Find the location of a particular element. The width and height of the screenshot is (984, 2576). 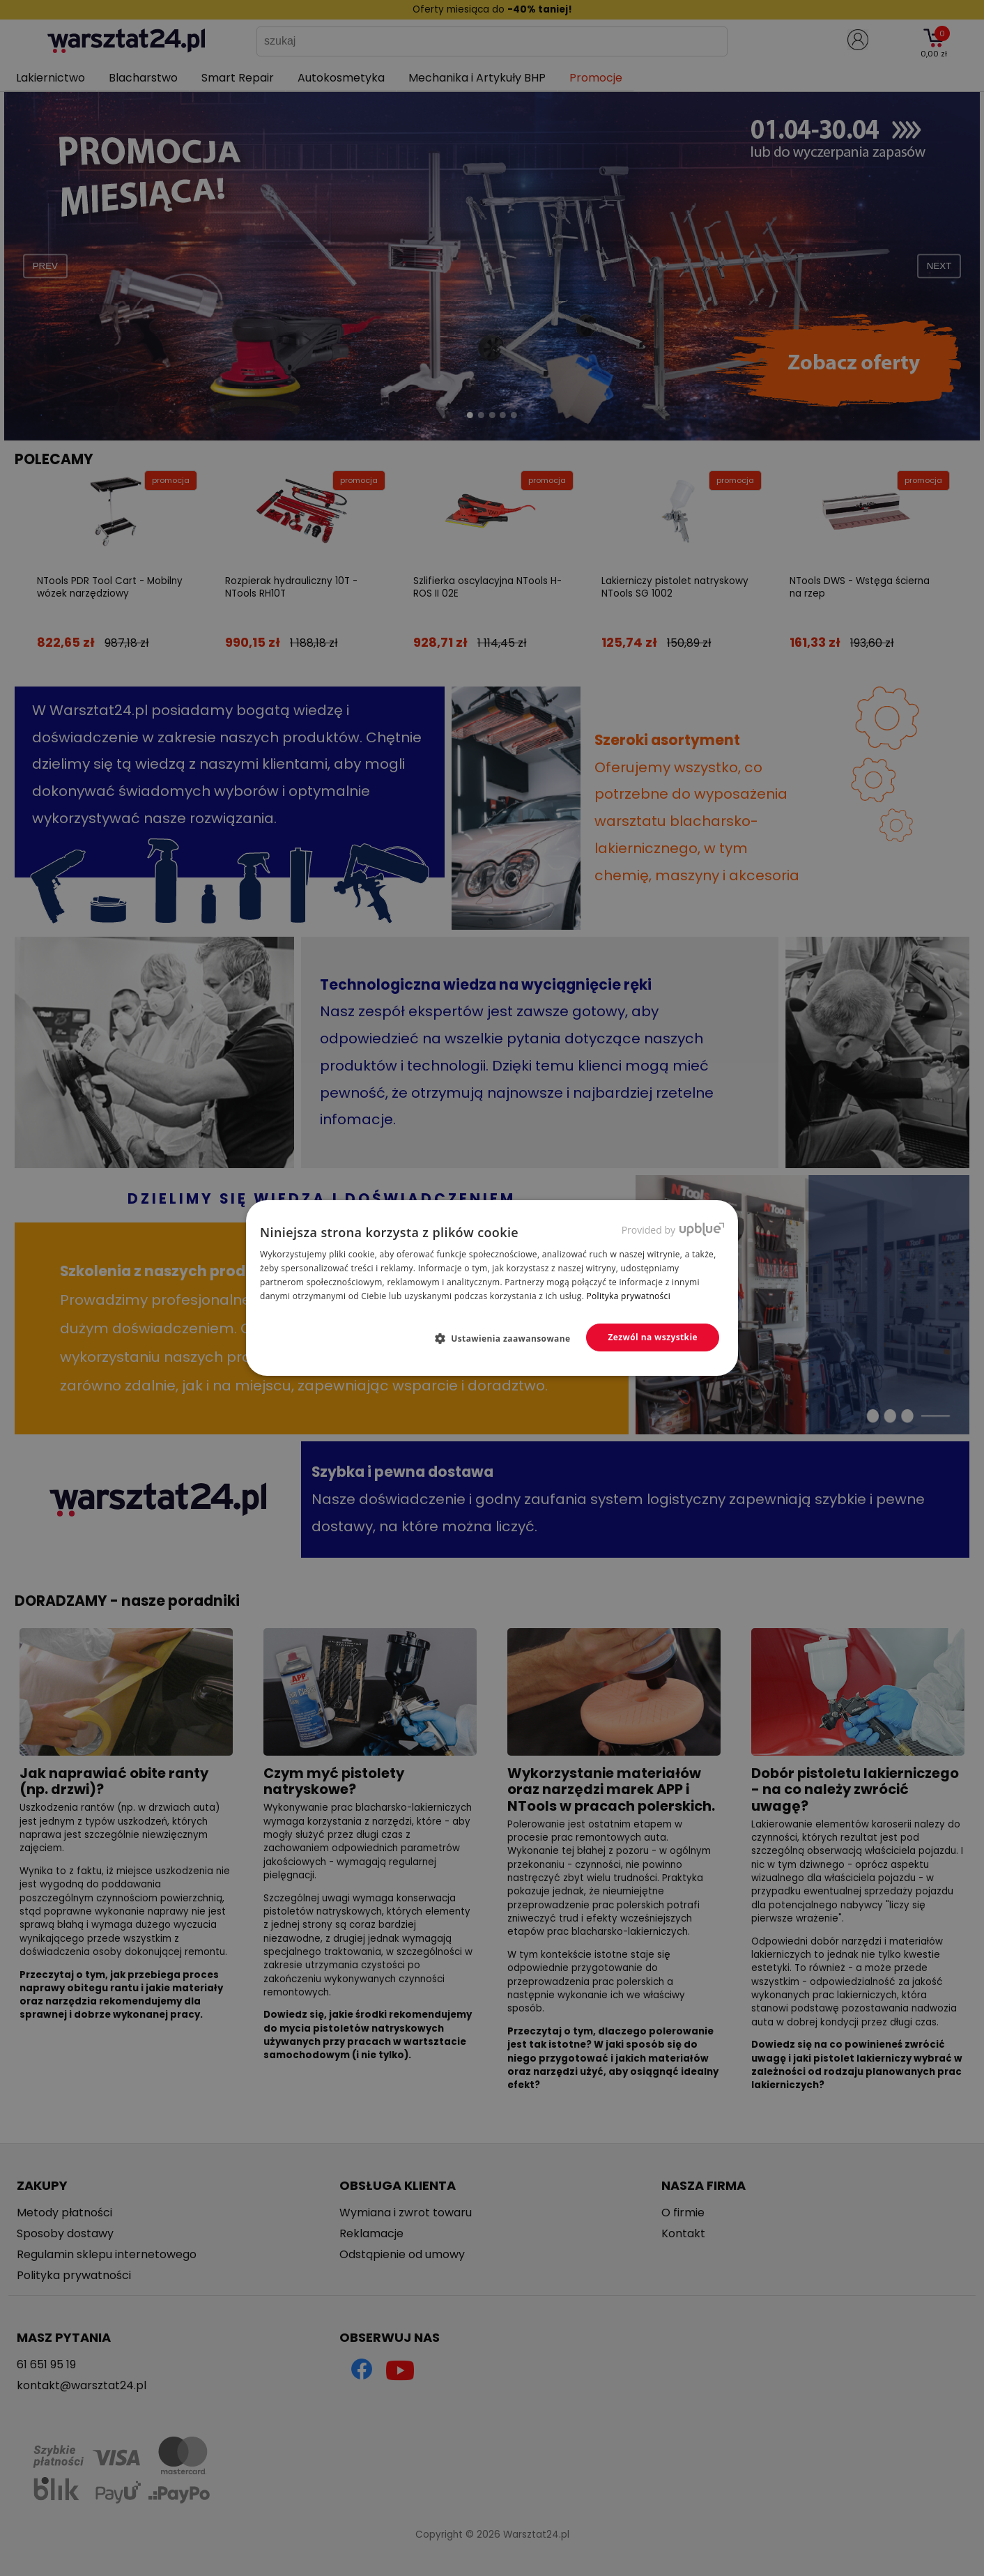

[dialog] is located at coordinates (492, 1288).